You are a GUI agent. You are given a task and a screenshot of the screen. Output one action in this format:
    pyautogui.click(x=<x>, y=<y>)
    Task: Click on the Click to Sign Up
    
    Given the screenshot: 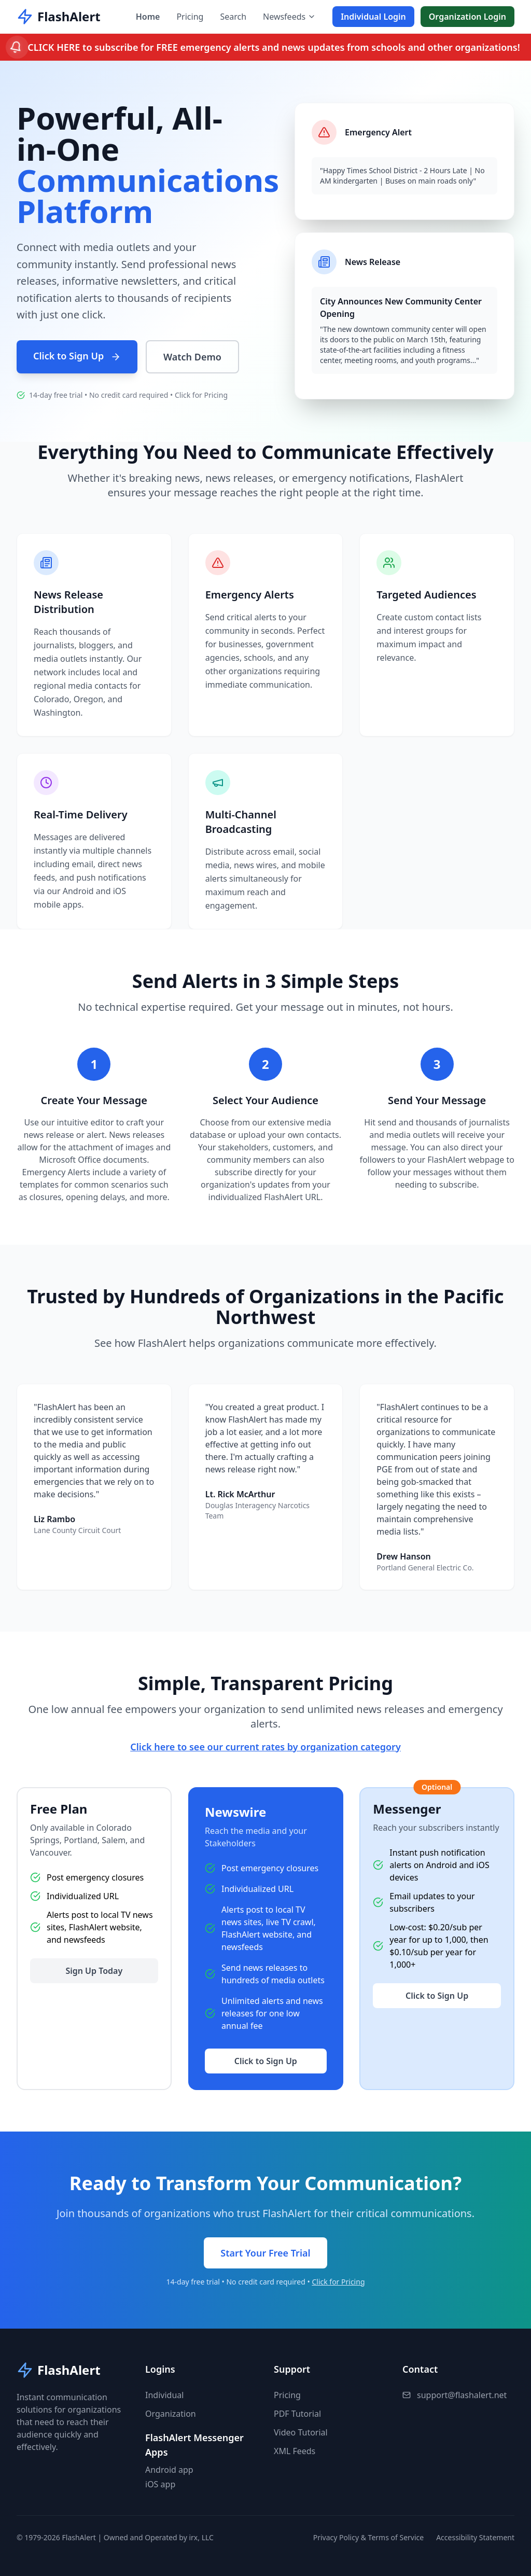 What is the action you would take?
    pyautogui.click(x=77, y=356)
    